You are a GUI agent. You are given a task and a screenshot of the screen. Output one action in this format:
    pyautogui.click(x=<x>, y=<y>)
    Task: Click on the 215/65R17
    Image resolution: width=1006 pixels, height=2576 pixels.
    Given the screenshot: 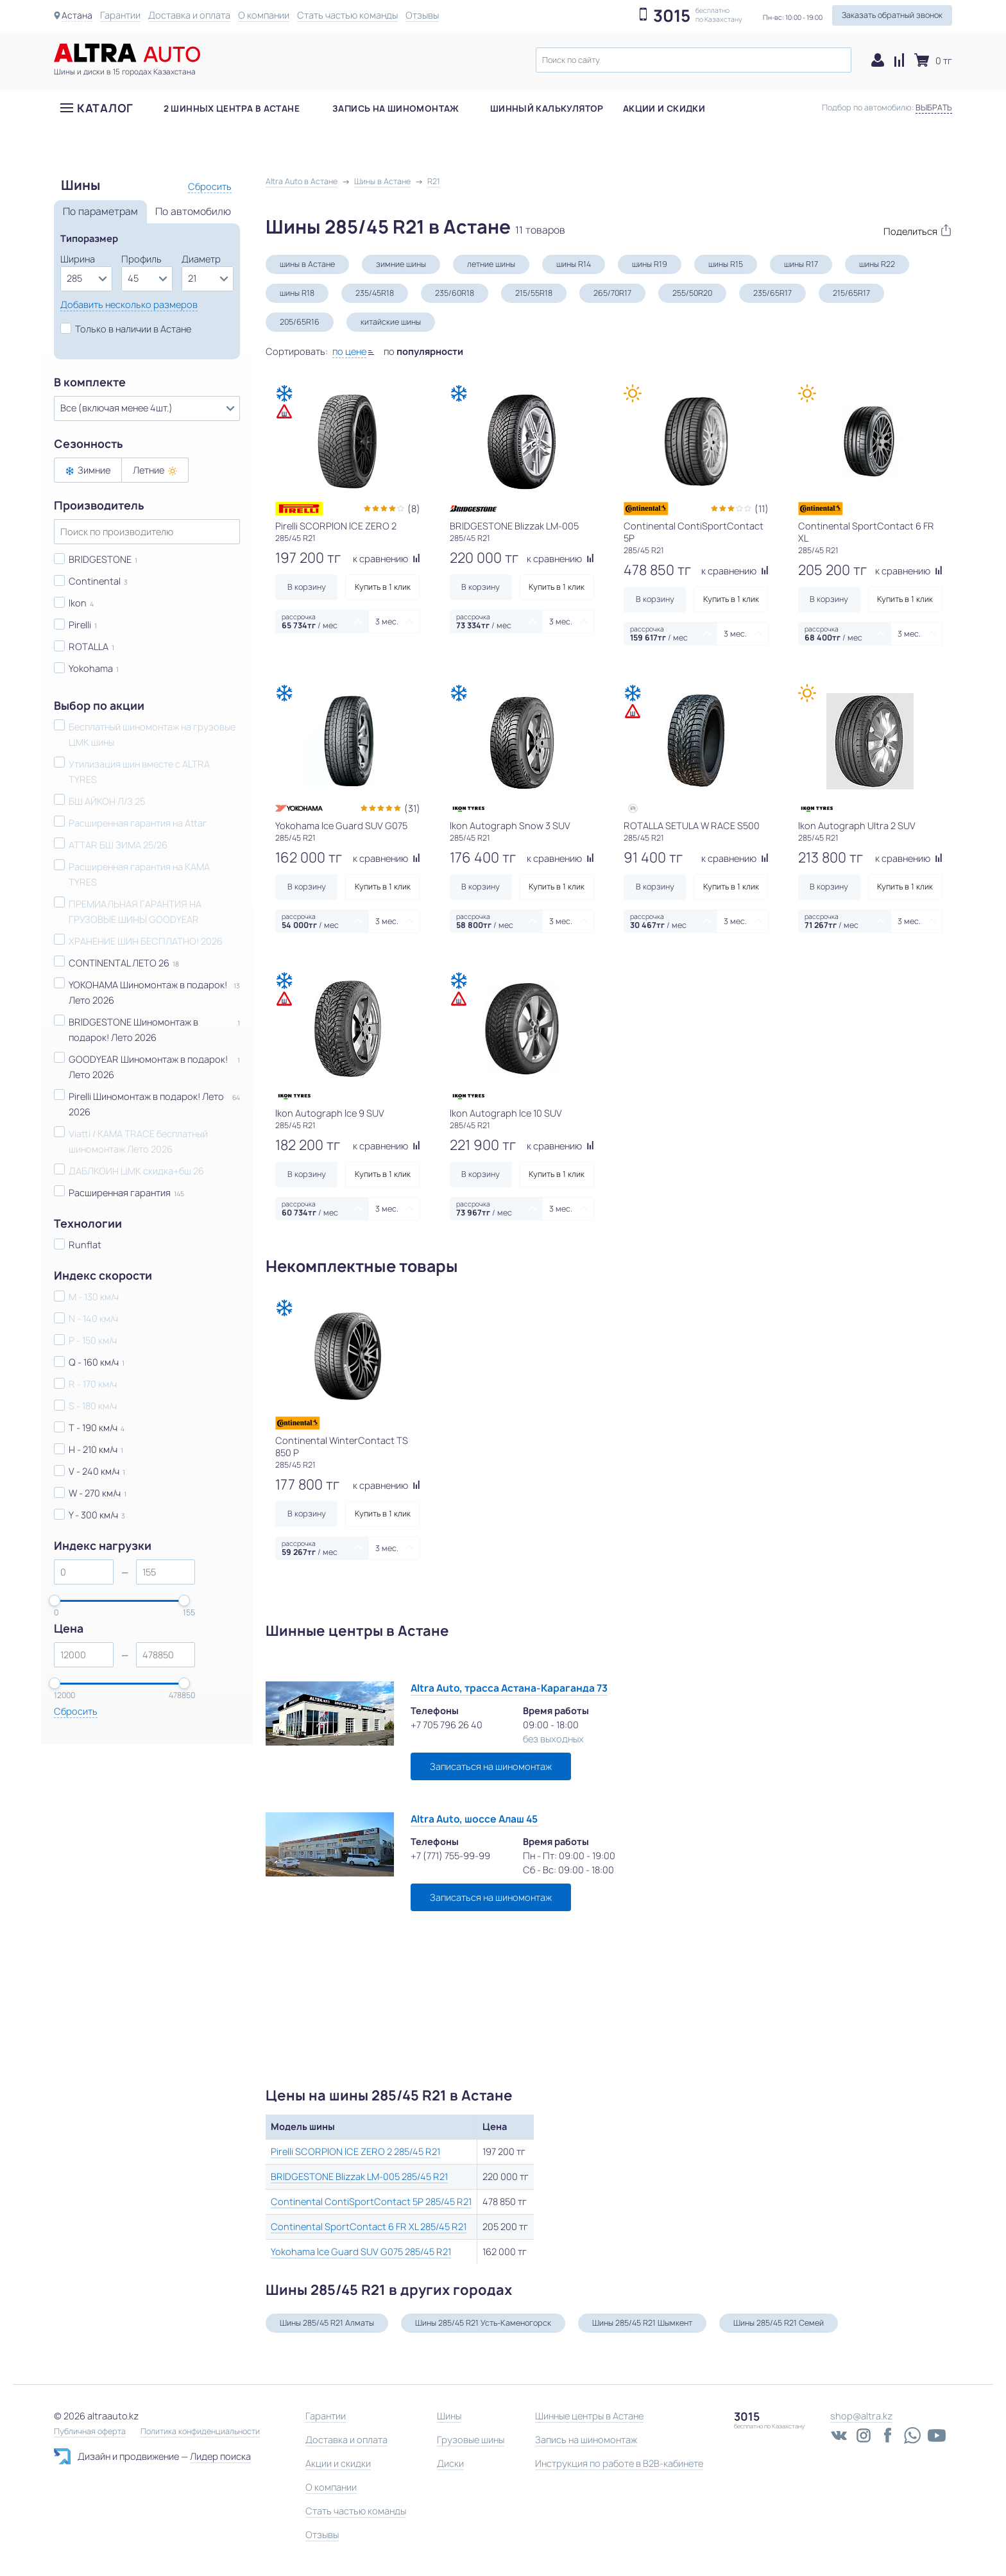 What is the action you would take?
    pyautogui.click(x=851, y=293)
    